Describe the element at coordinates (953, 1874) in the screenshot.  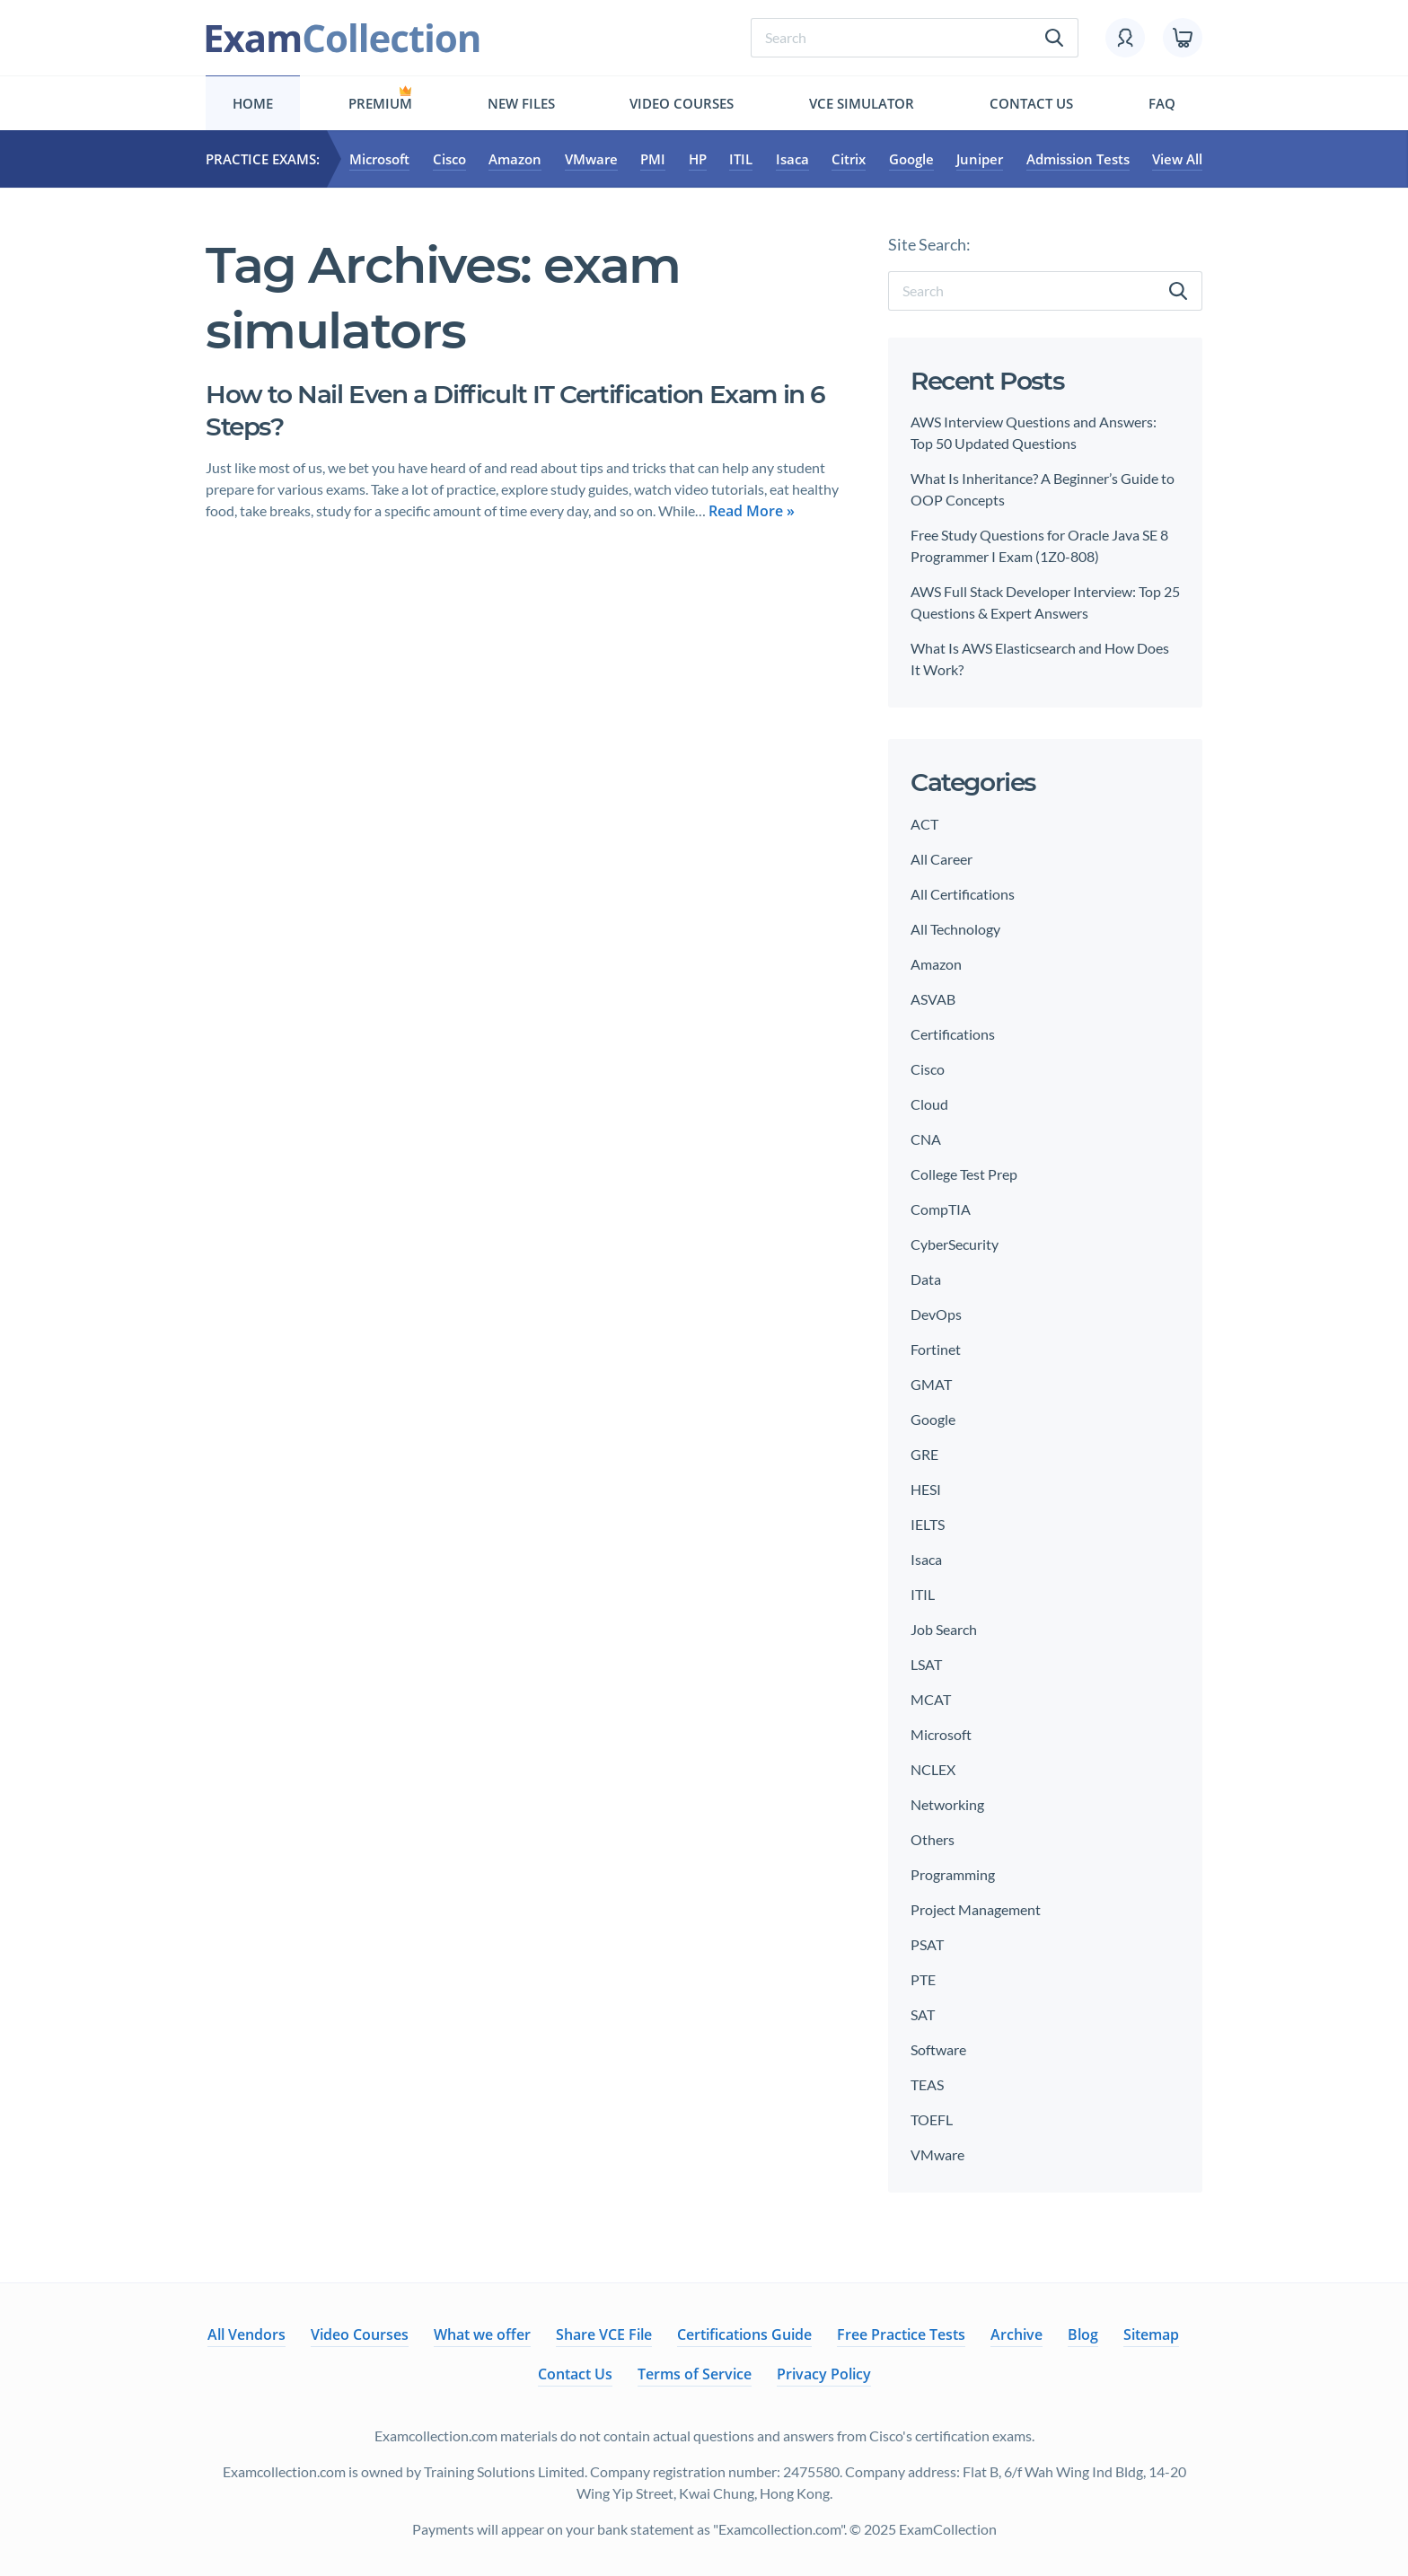
I see `Programming` at that location.